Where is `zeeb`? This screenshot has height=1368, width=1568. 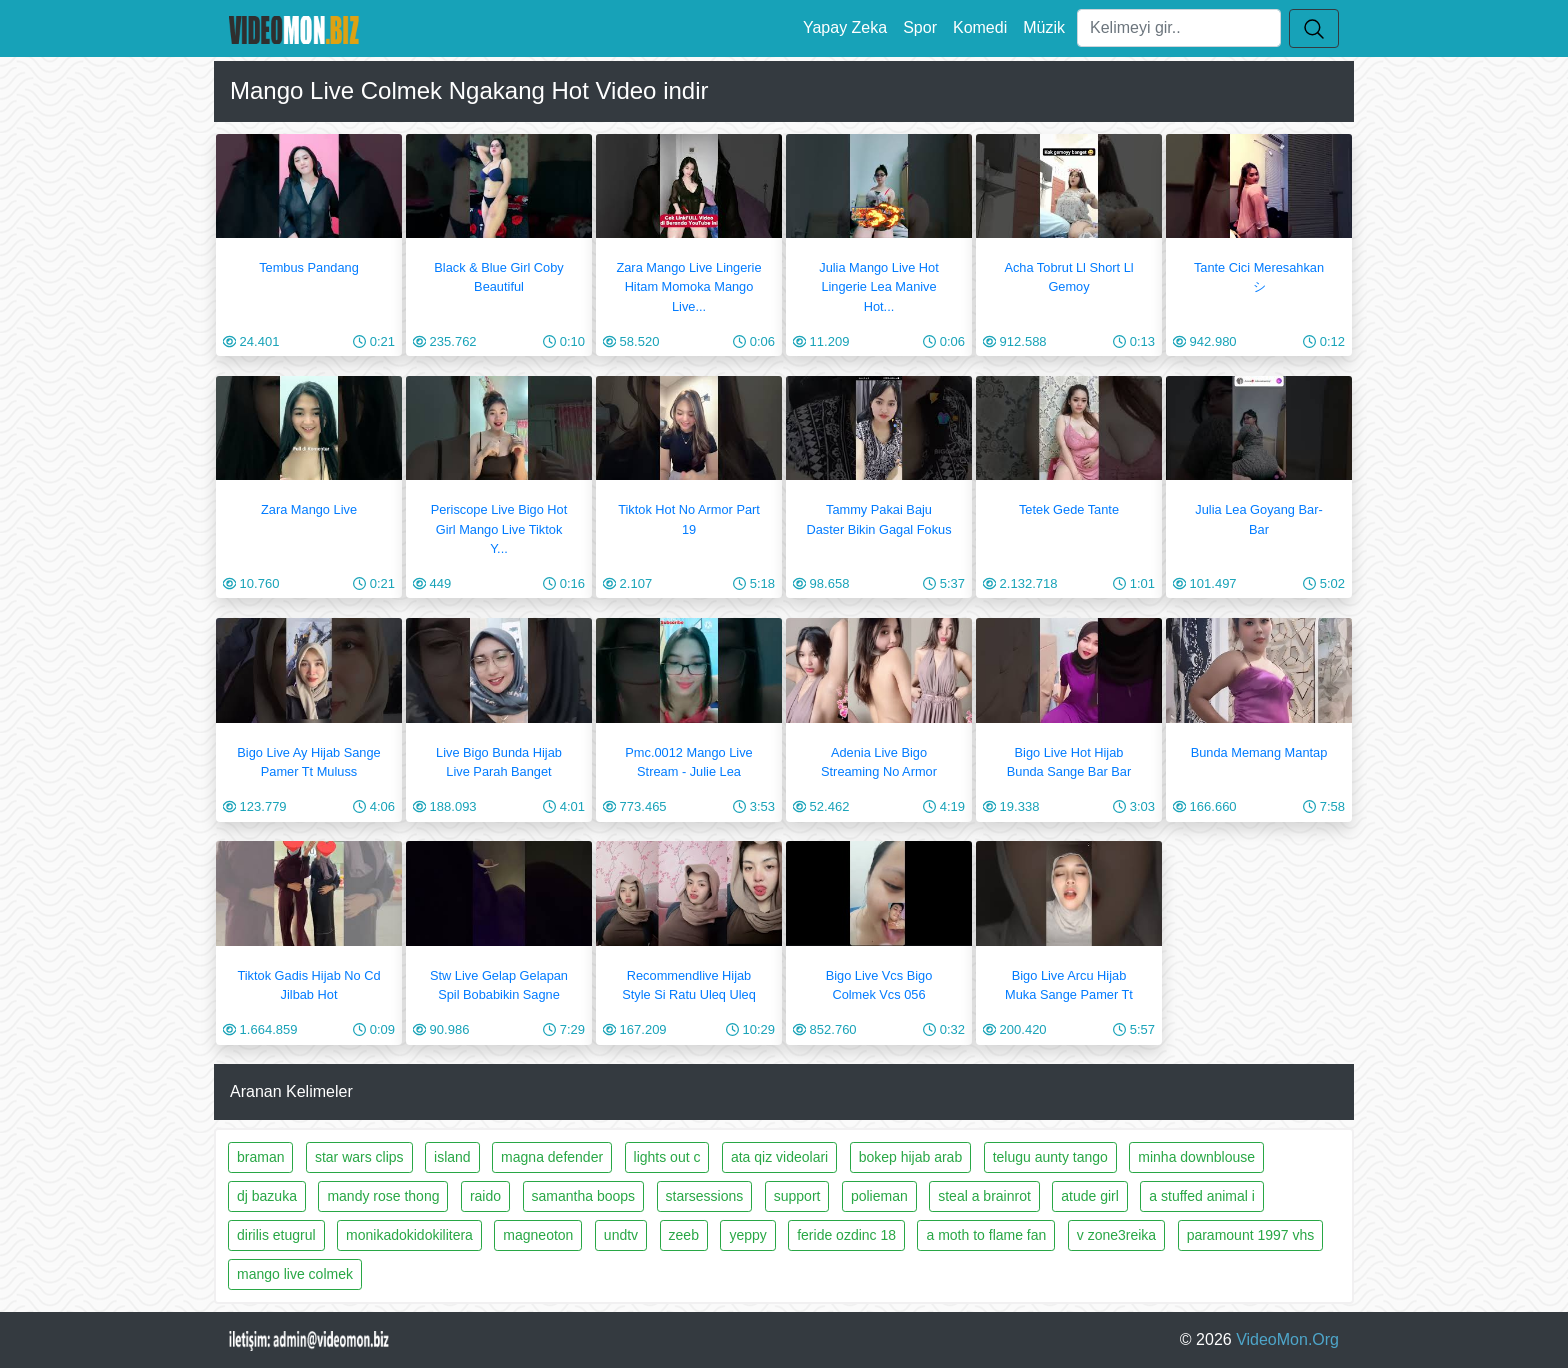 zeeb is located at coordinates (684, 1235).